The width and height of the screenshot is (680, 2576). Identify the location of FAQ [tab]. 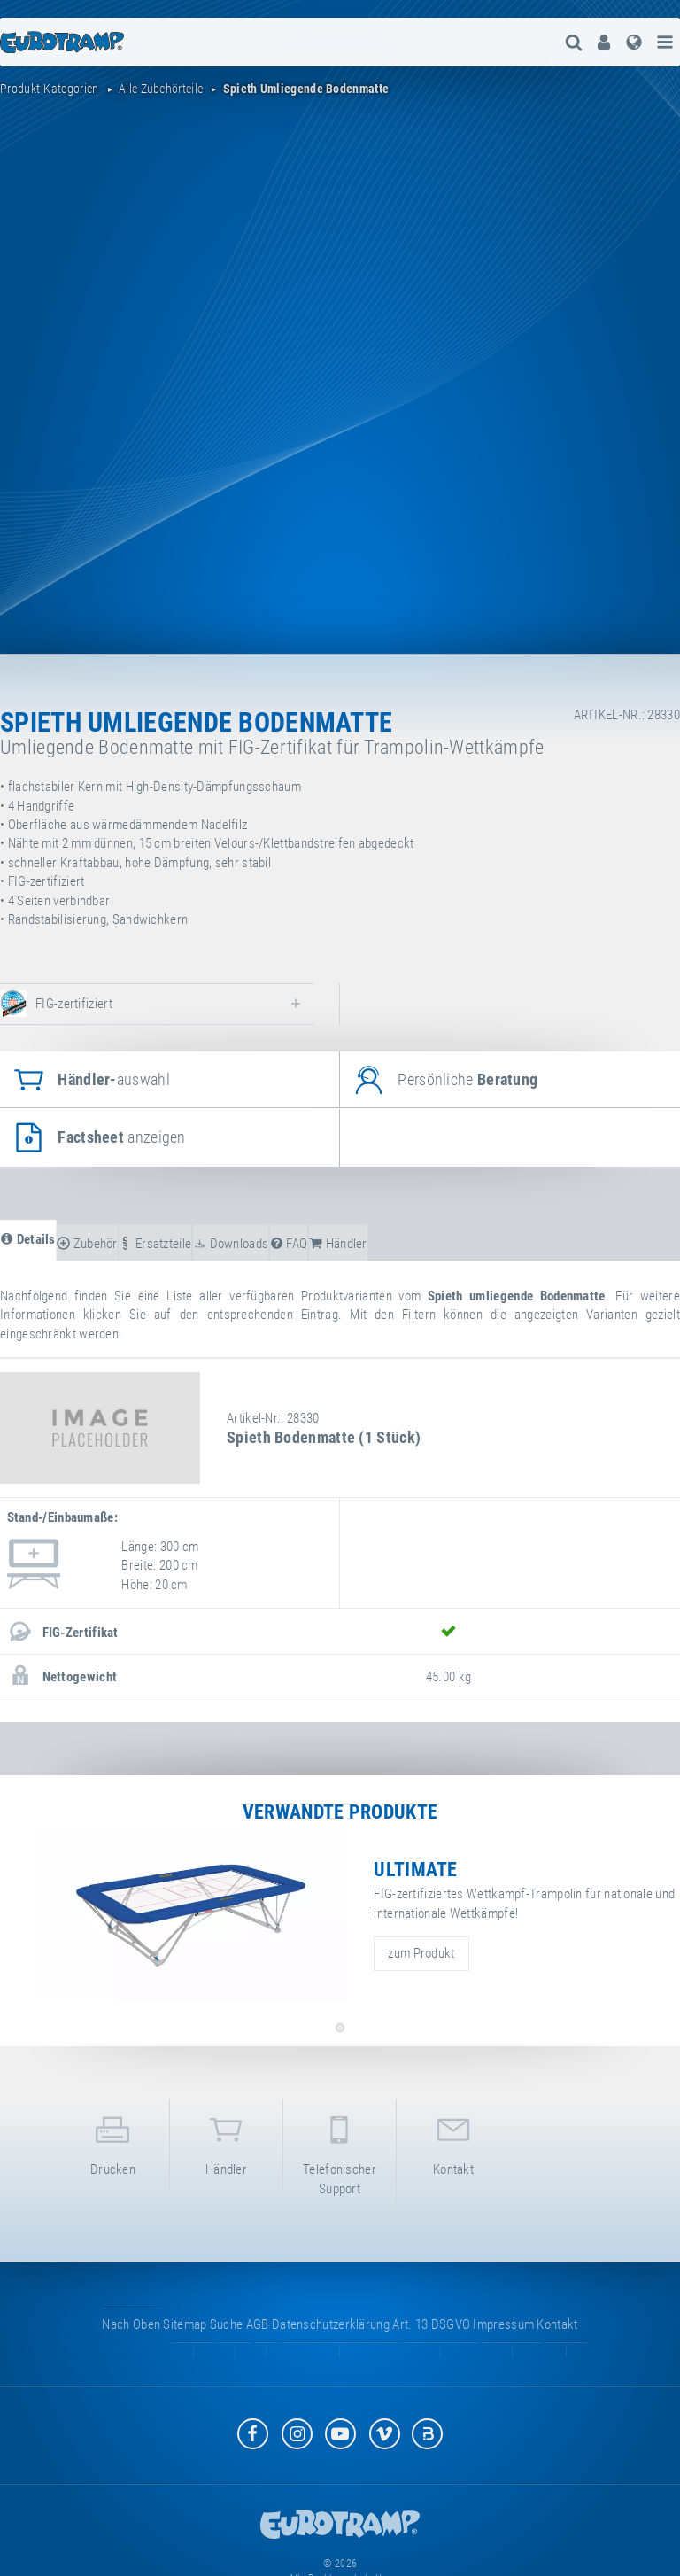
(289, 1244).